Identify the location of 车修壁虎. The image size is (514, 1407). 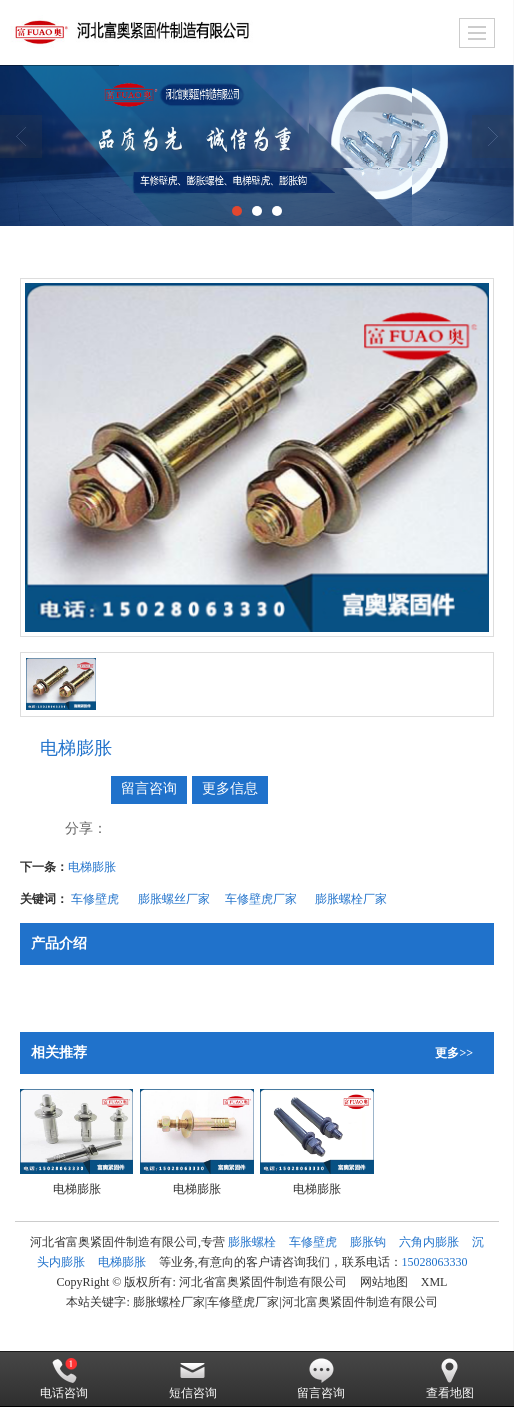
(96, 899).